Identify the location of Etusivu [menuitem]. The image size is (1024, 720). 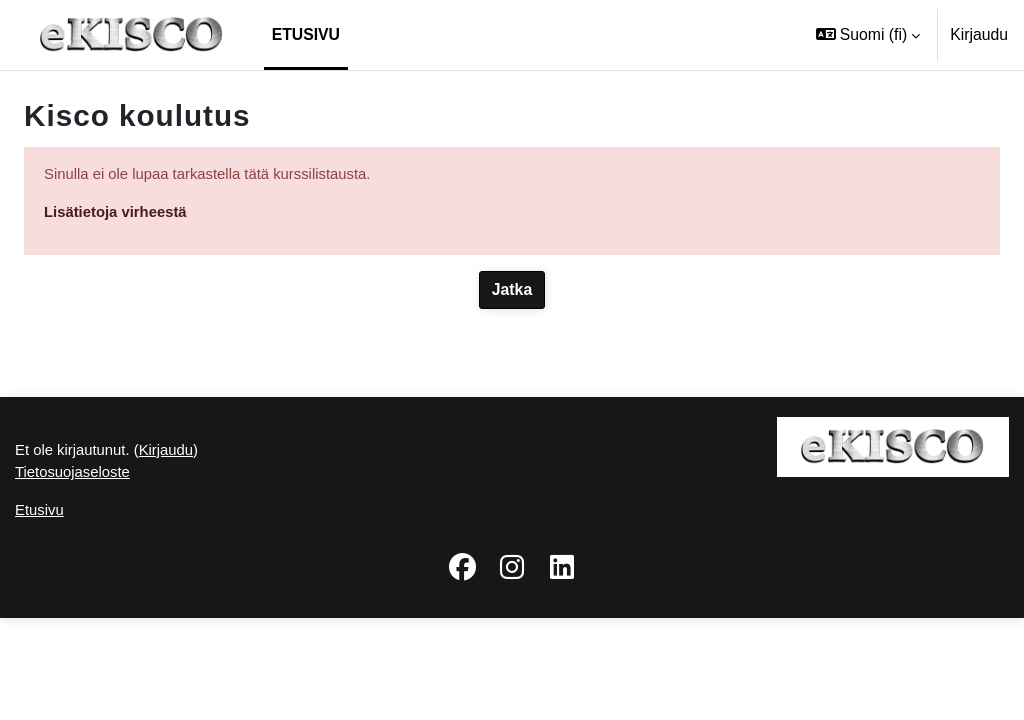
(306, 34).